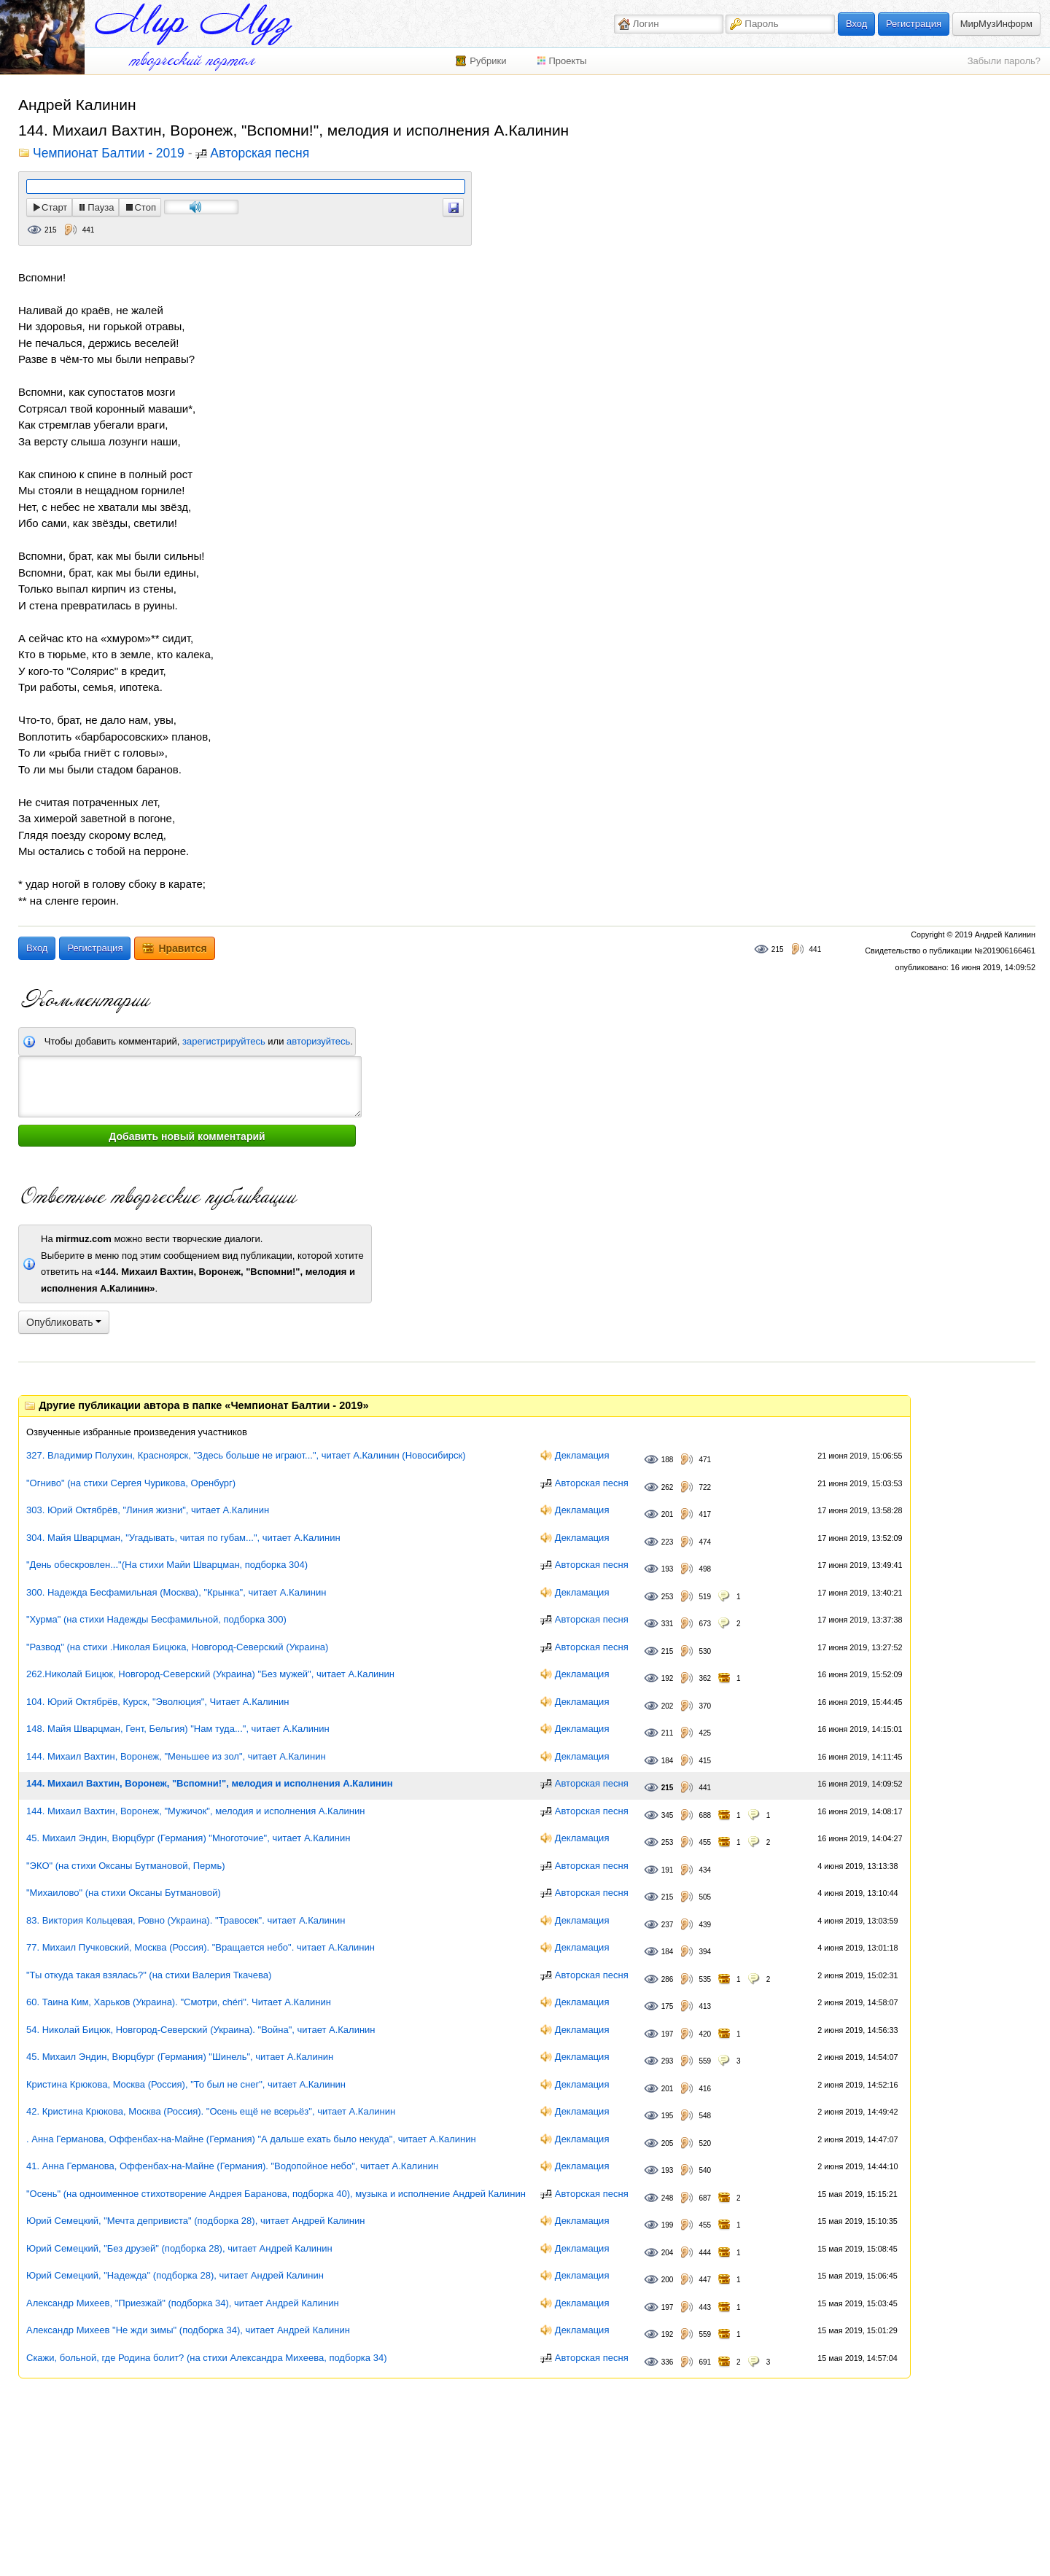 This screenshot has width=1050, height=2576. I want to click on 200, so click(667, 2280).